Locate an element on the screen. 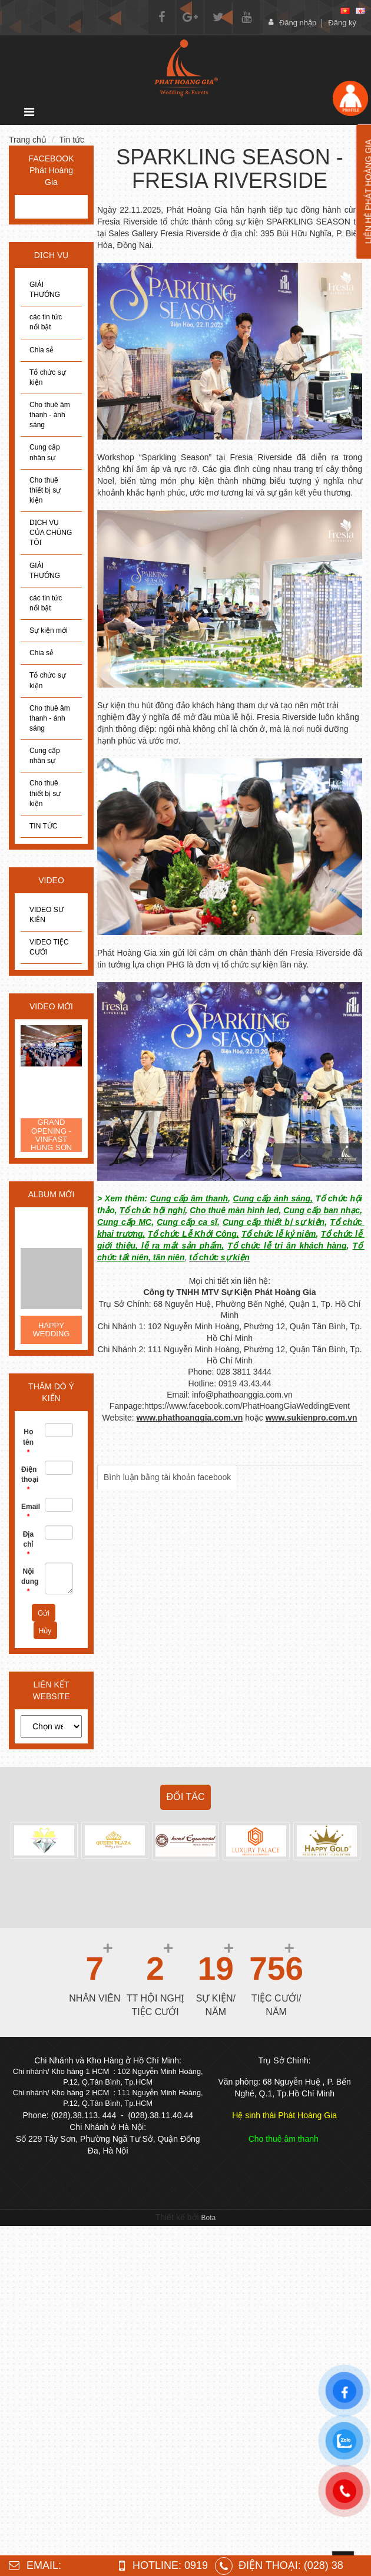 Image resolution: width=371 pixels, height=2576 pixels. Email is located at coordinates (28, 1511).